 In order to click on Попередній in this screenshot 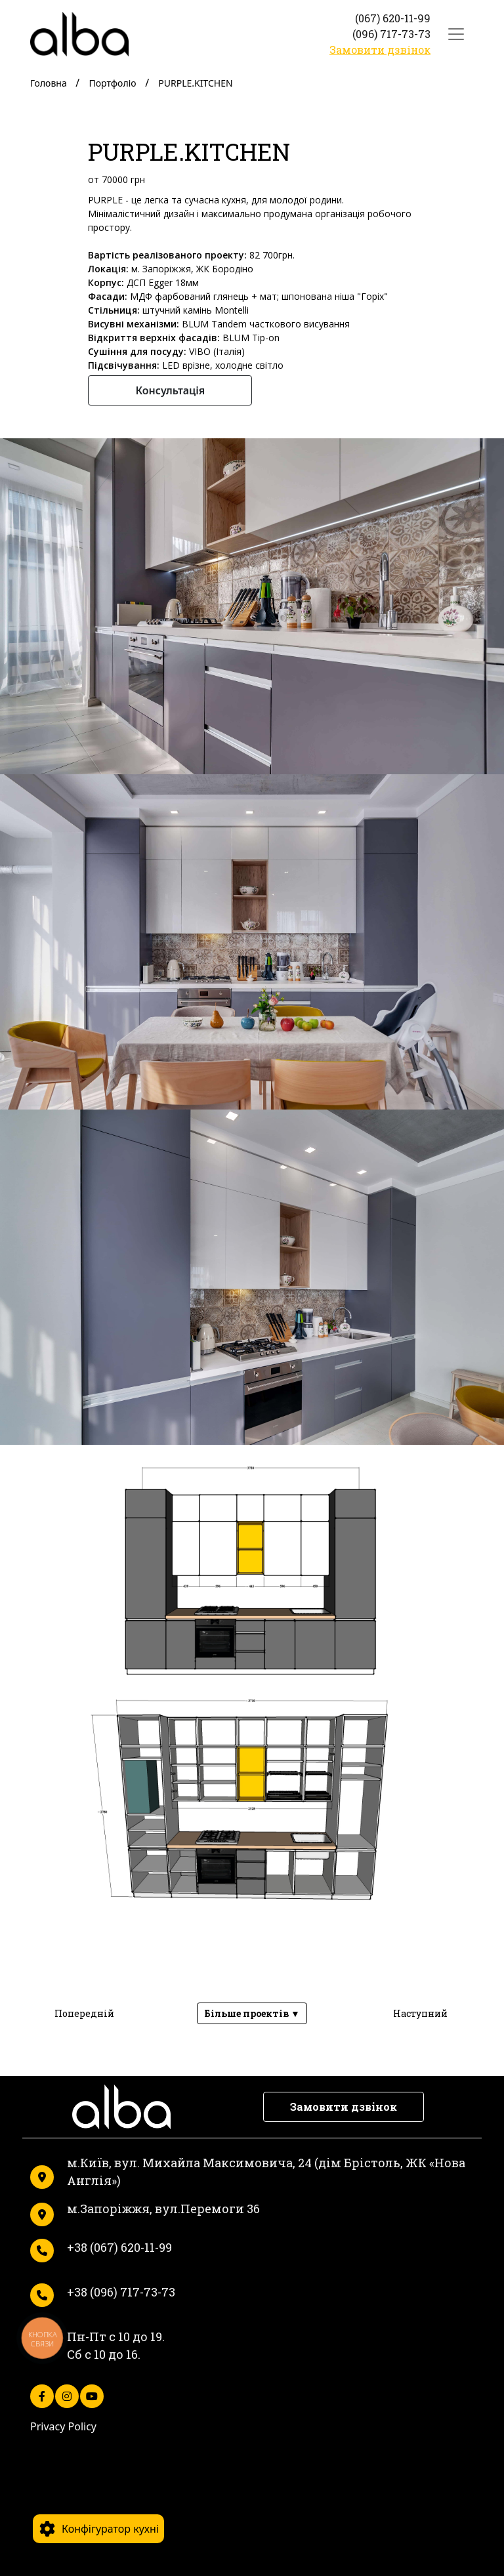, I will do `click(84, 2013)`.